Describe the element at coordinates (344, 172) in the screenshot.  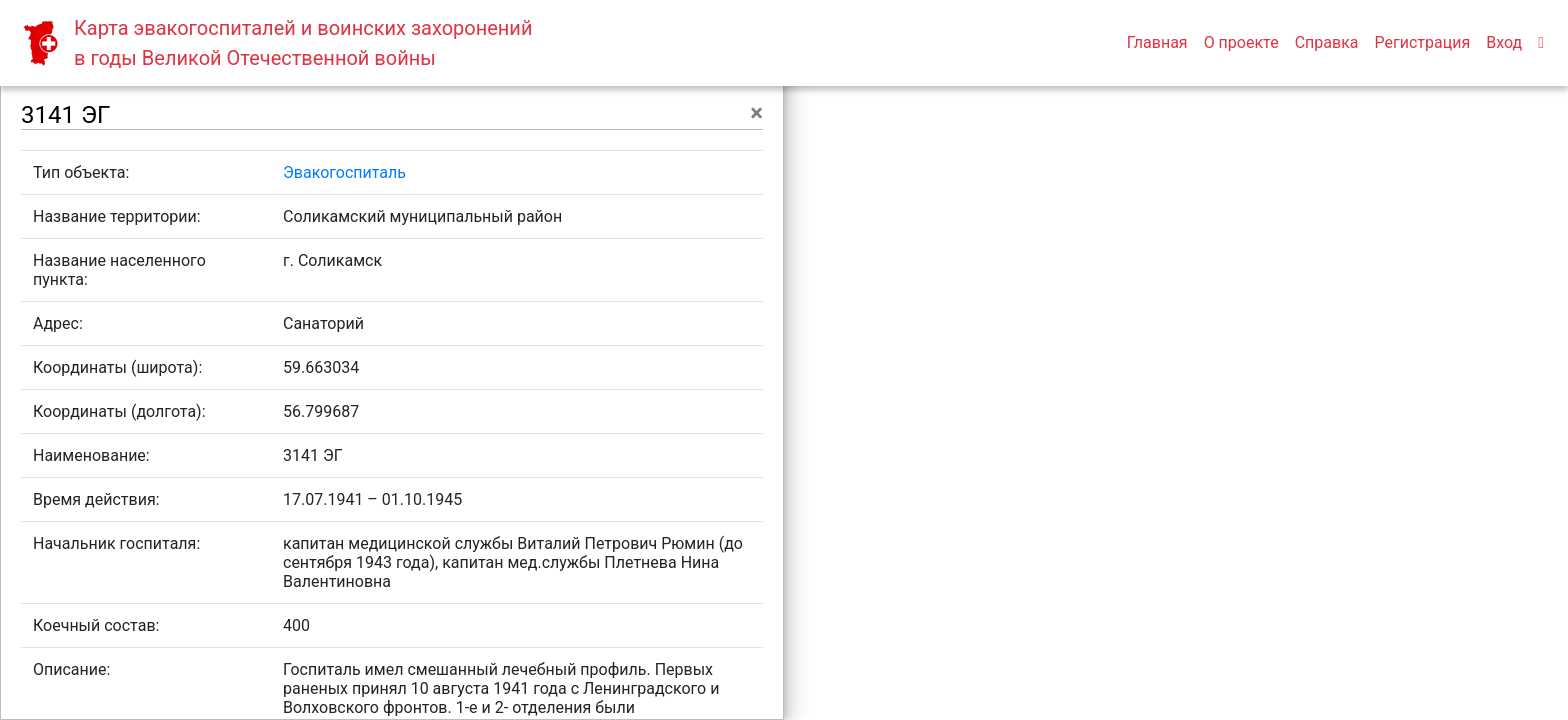
I see `Эвакогоспиталь` at that location.